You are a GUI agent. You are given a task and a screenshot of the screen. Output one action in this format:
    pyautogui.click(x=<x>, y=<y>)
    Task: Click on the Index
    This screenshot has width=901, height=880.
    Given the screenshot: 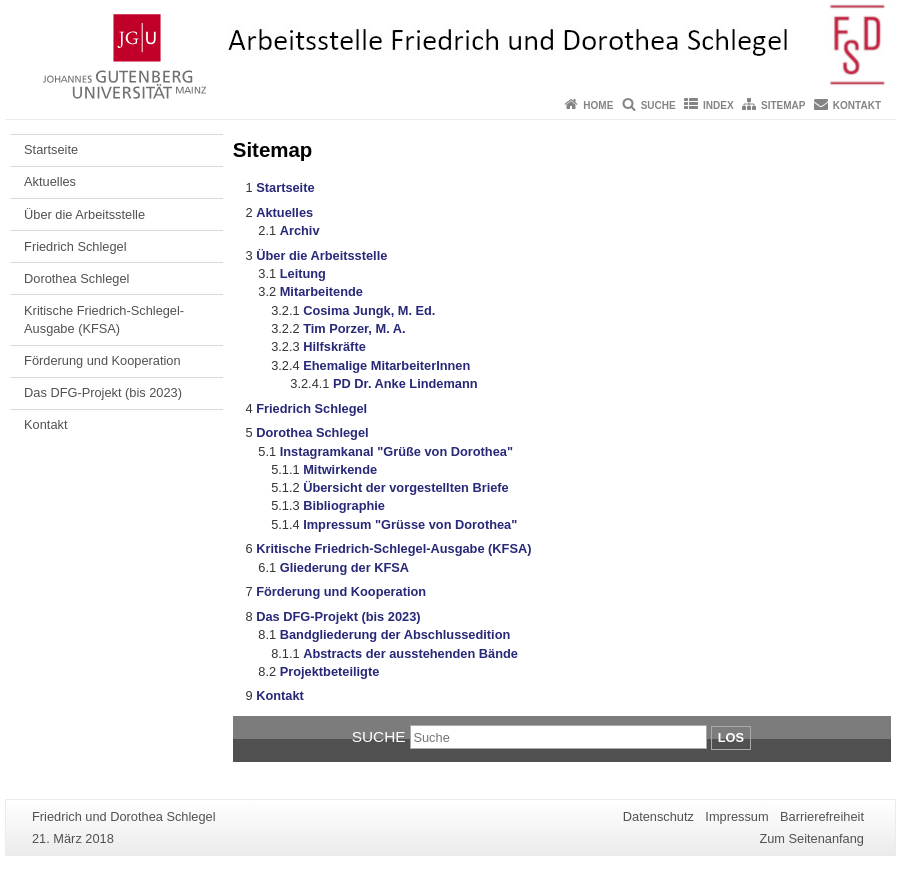 What is the action you would take?
    pyautogui.click(x=718, y=105)
    